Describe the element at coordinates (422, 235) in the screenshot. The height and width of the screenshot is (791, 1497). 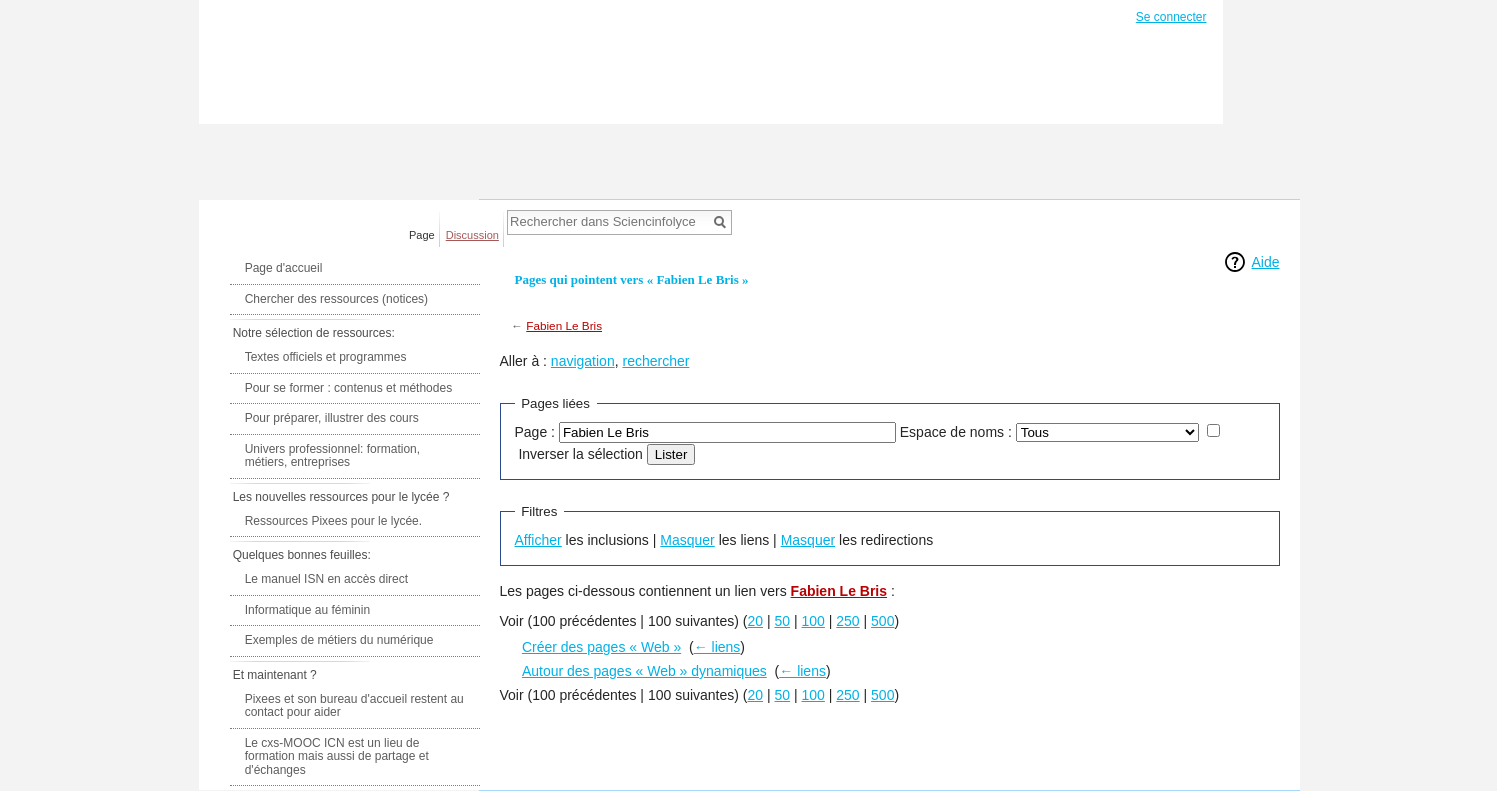
I see `Page` at that location.